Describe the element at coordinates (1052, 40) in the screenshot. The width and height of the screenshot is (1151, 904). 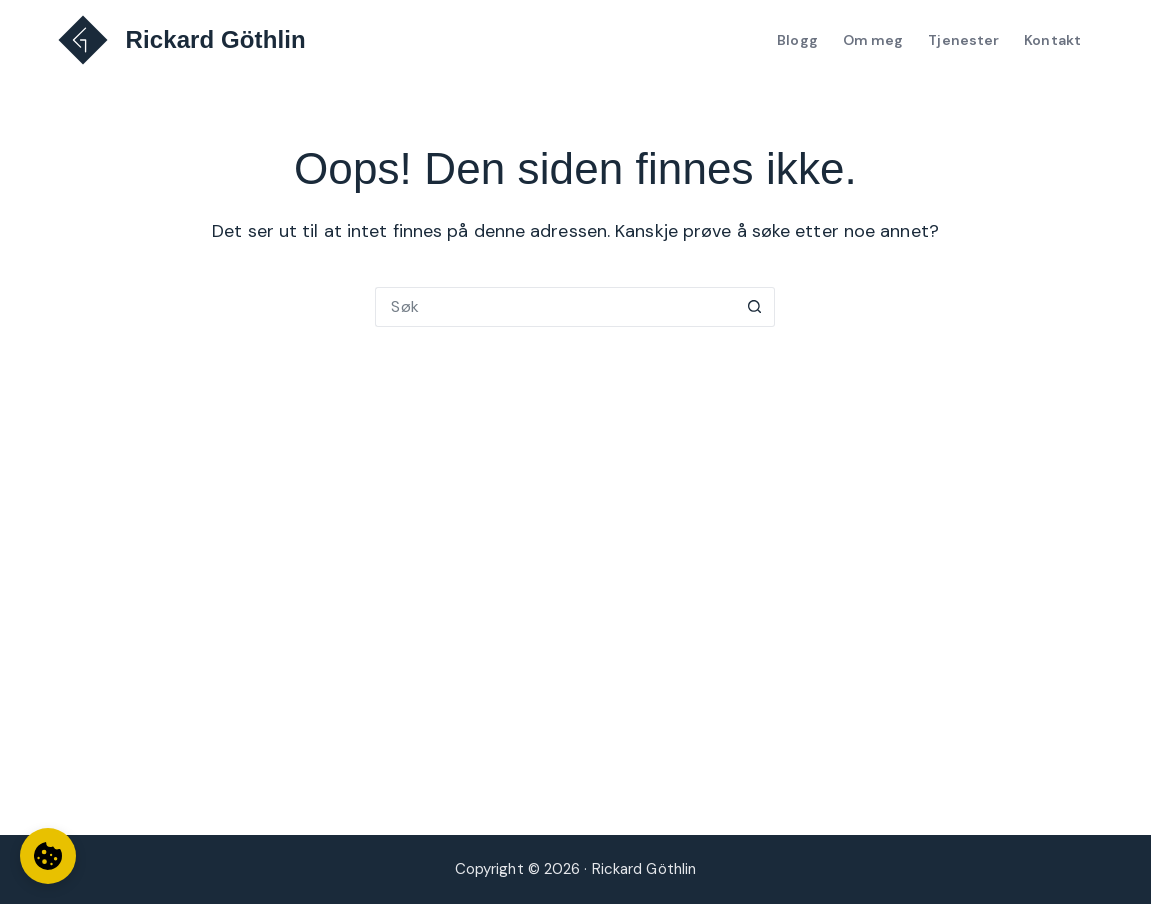
I see `Kontakt` at that location.